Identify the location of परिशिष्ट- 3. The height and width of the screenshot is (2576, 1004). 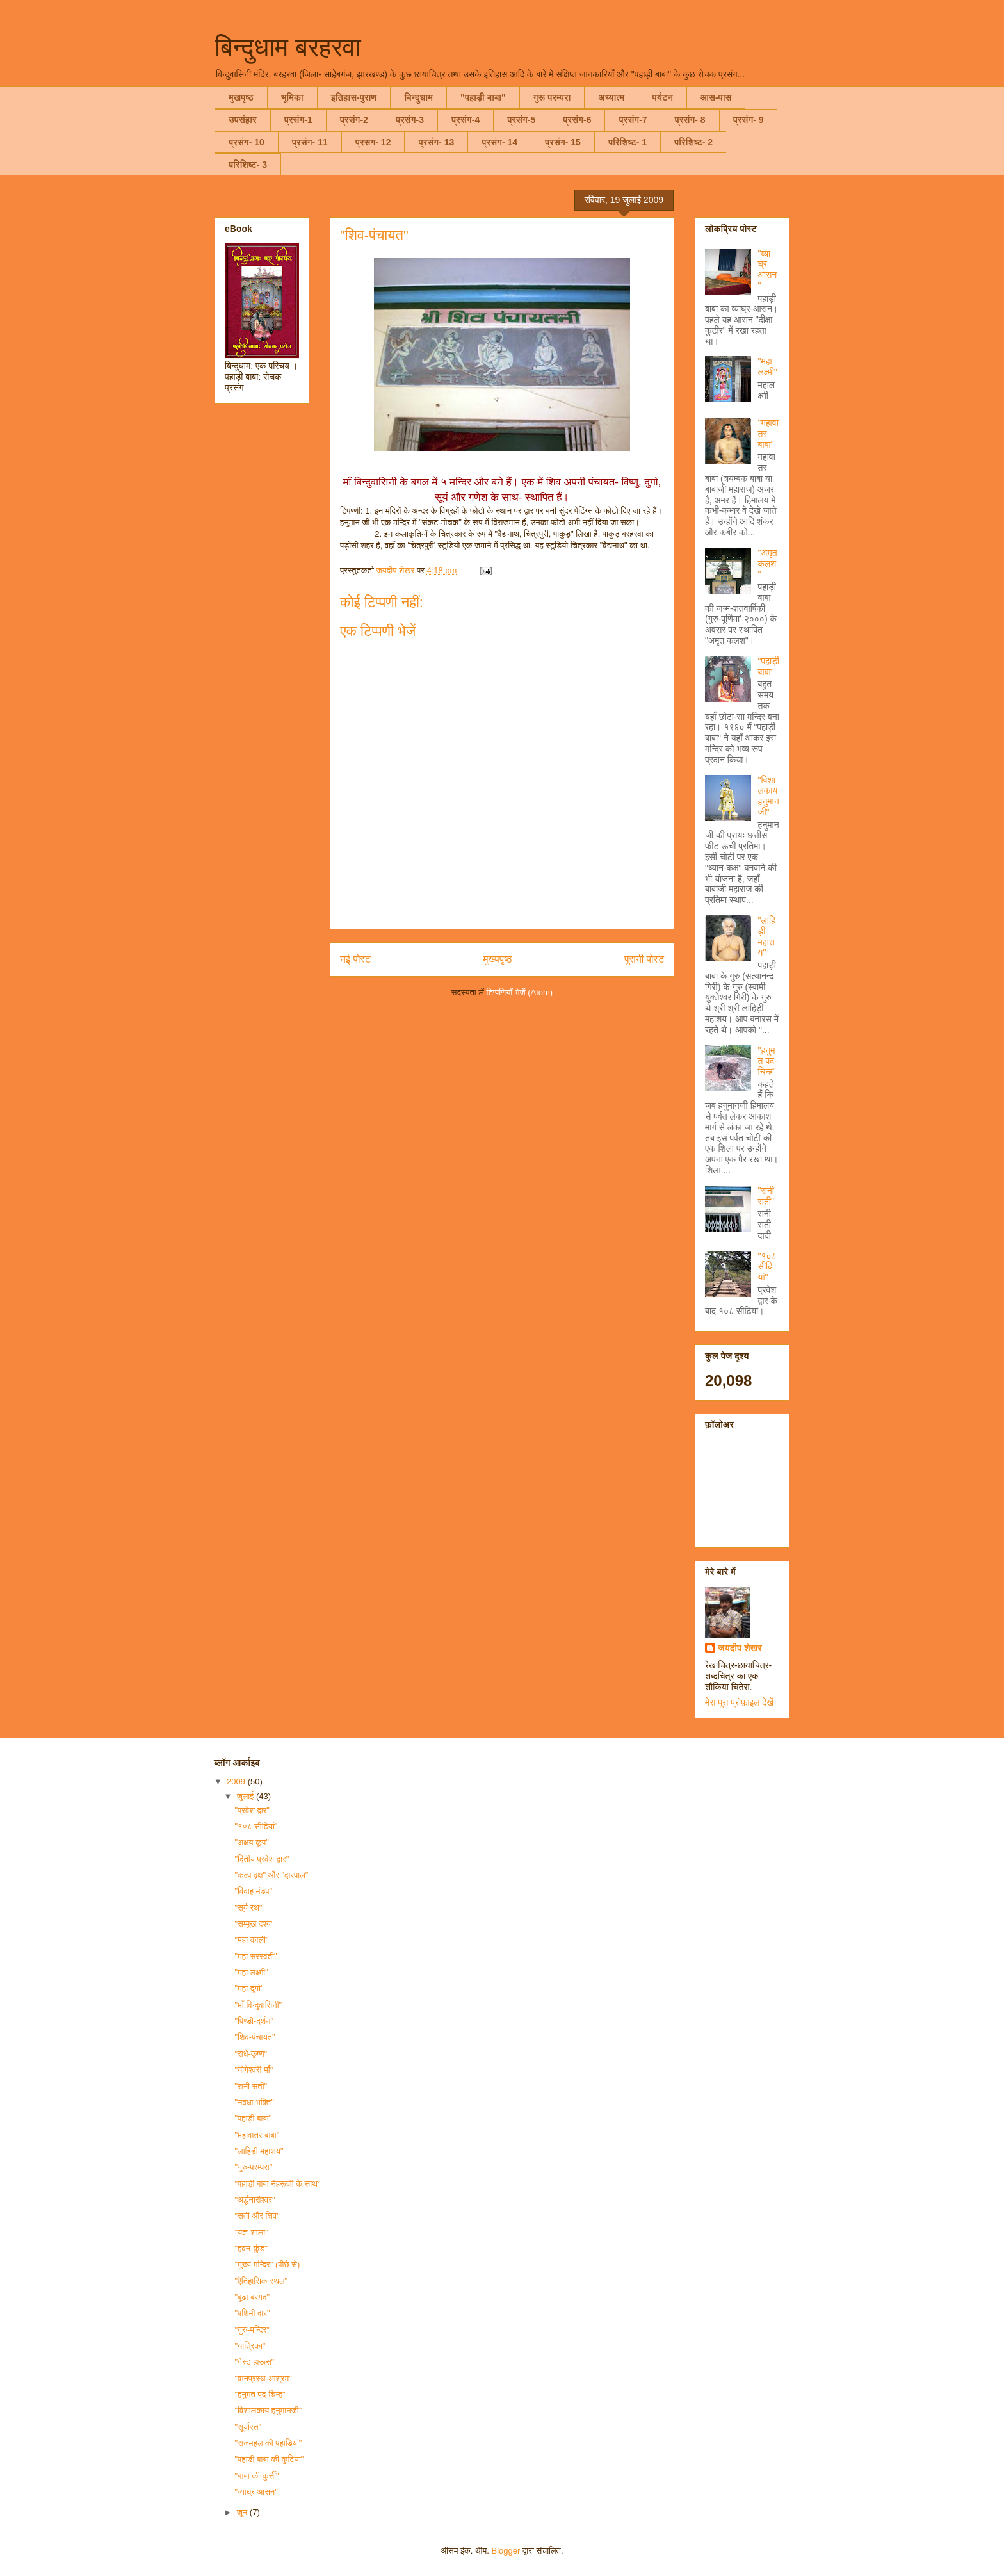
(248, 164).